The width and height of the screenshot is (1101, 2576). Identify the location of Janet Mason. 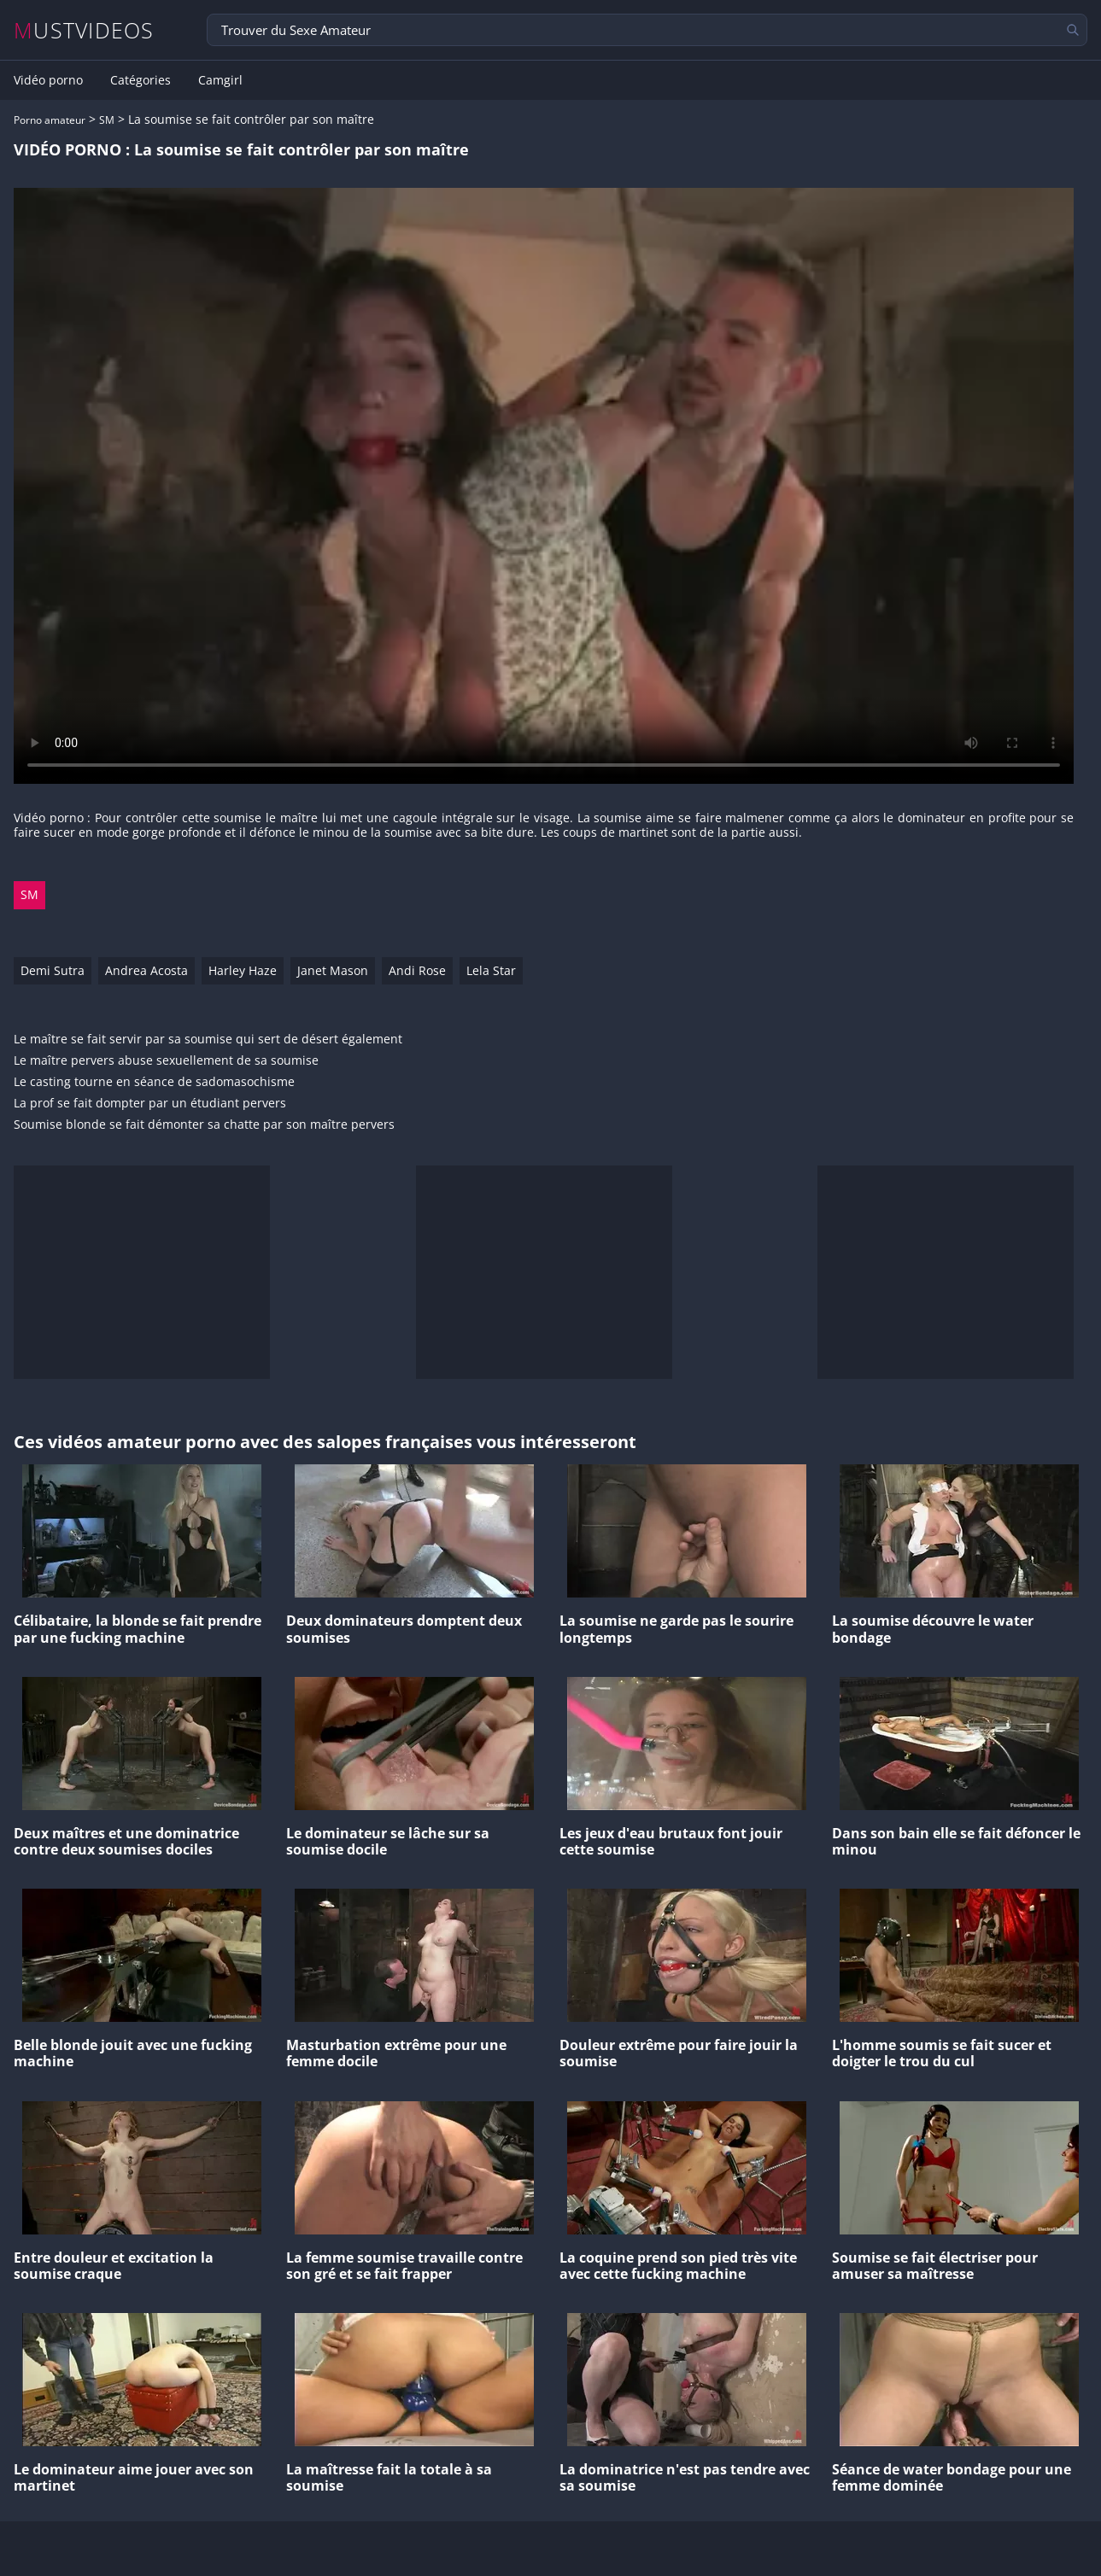
(332, 970).